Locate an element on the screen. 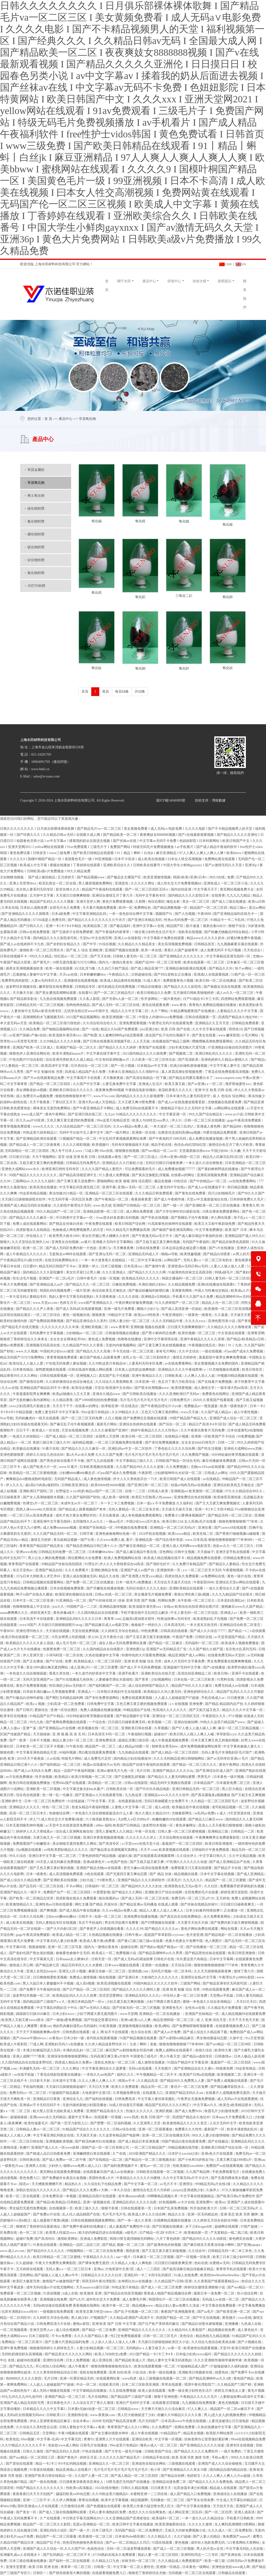 The image size is (266, 2576). 国产成人无码区免费内射一片色欲 is located at coordinates (72, 1248).